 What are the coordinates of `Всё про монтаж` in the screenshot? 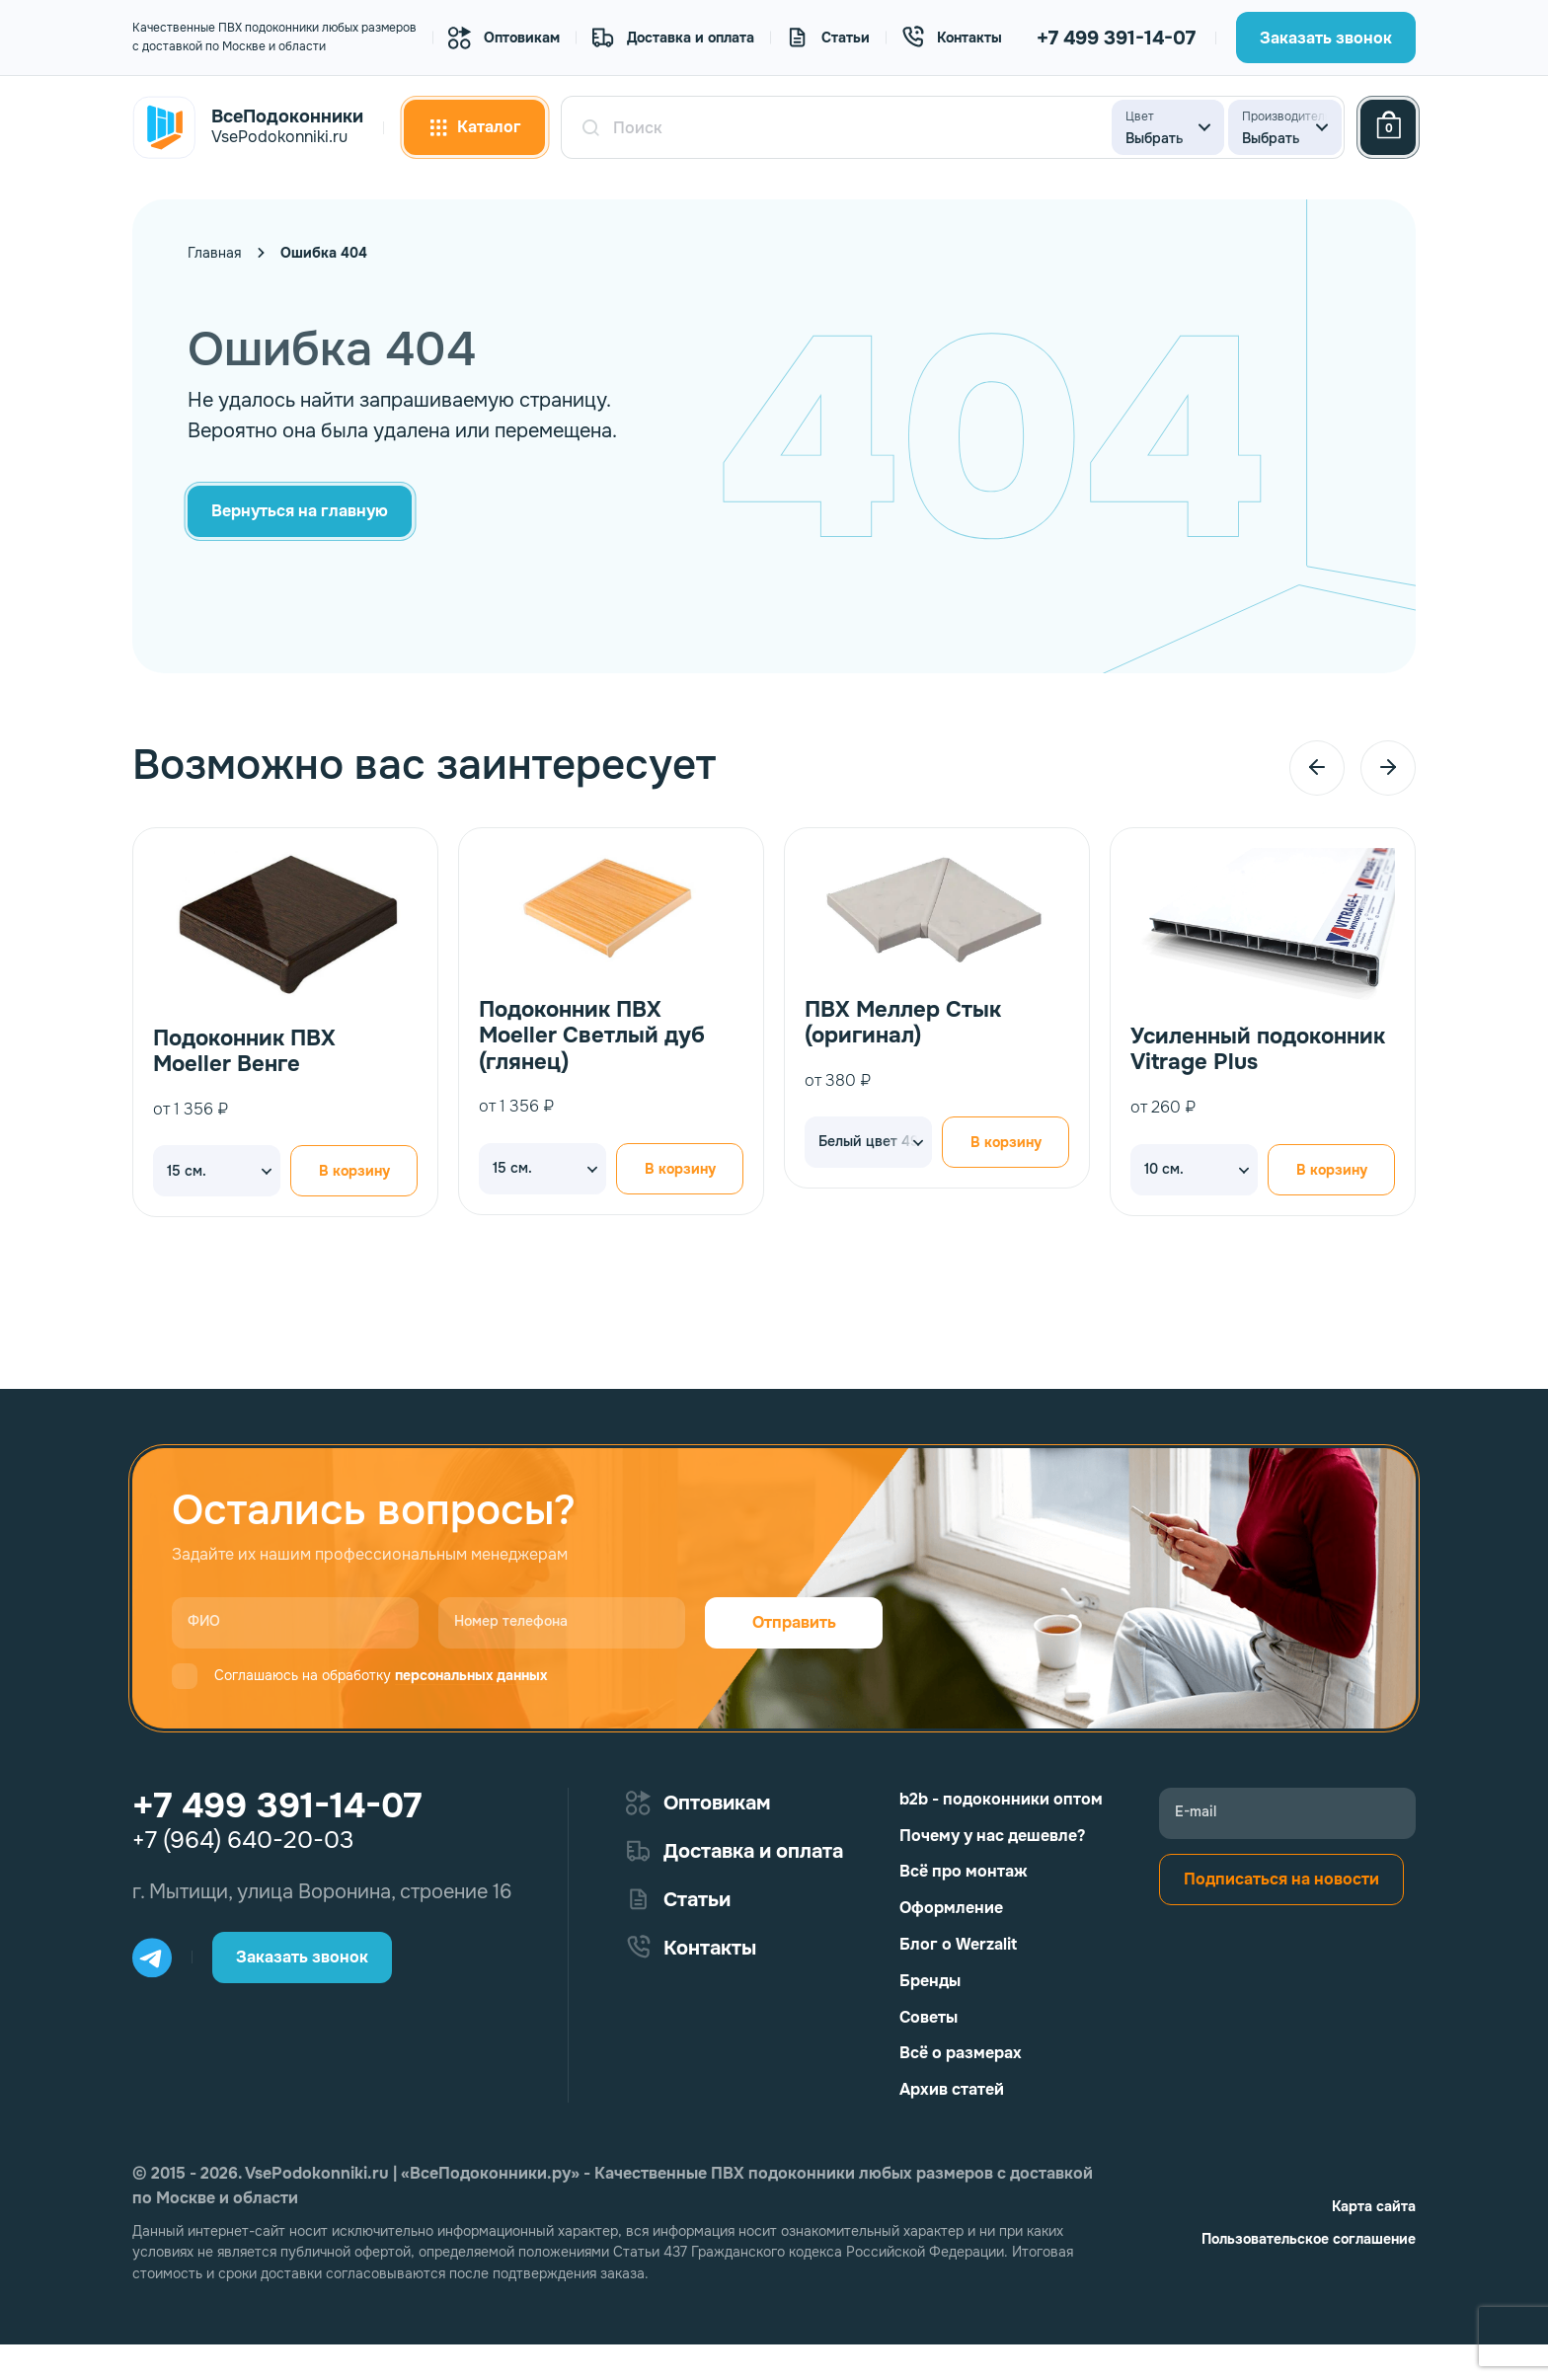 It's located at (963, 1871).